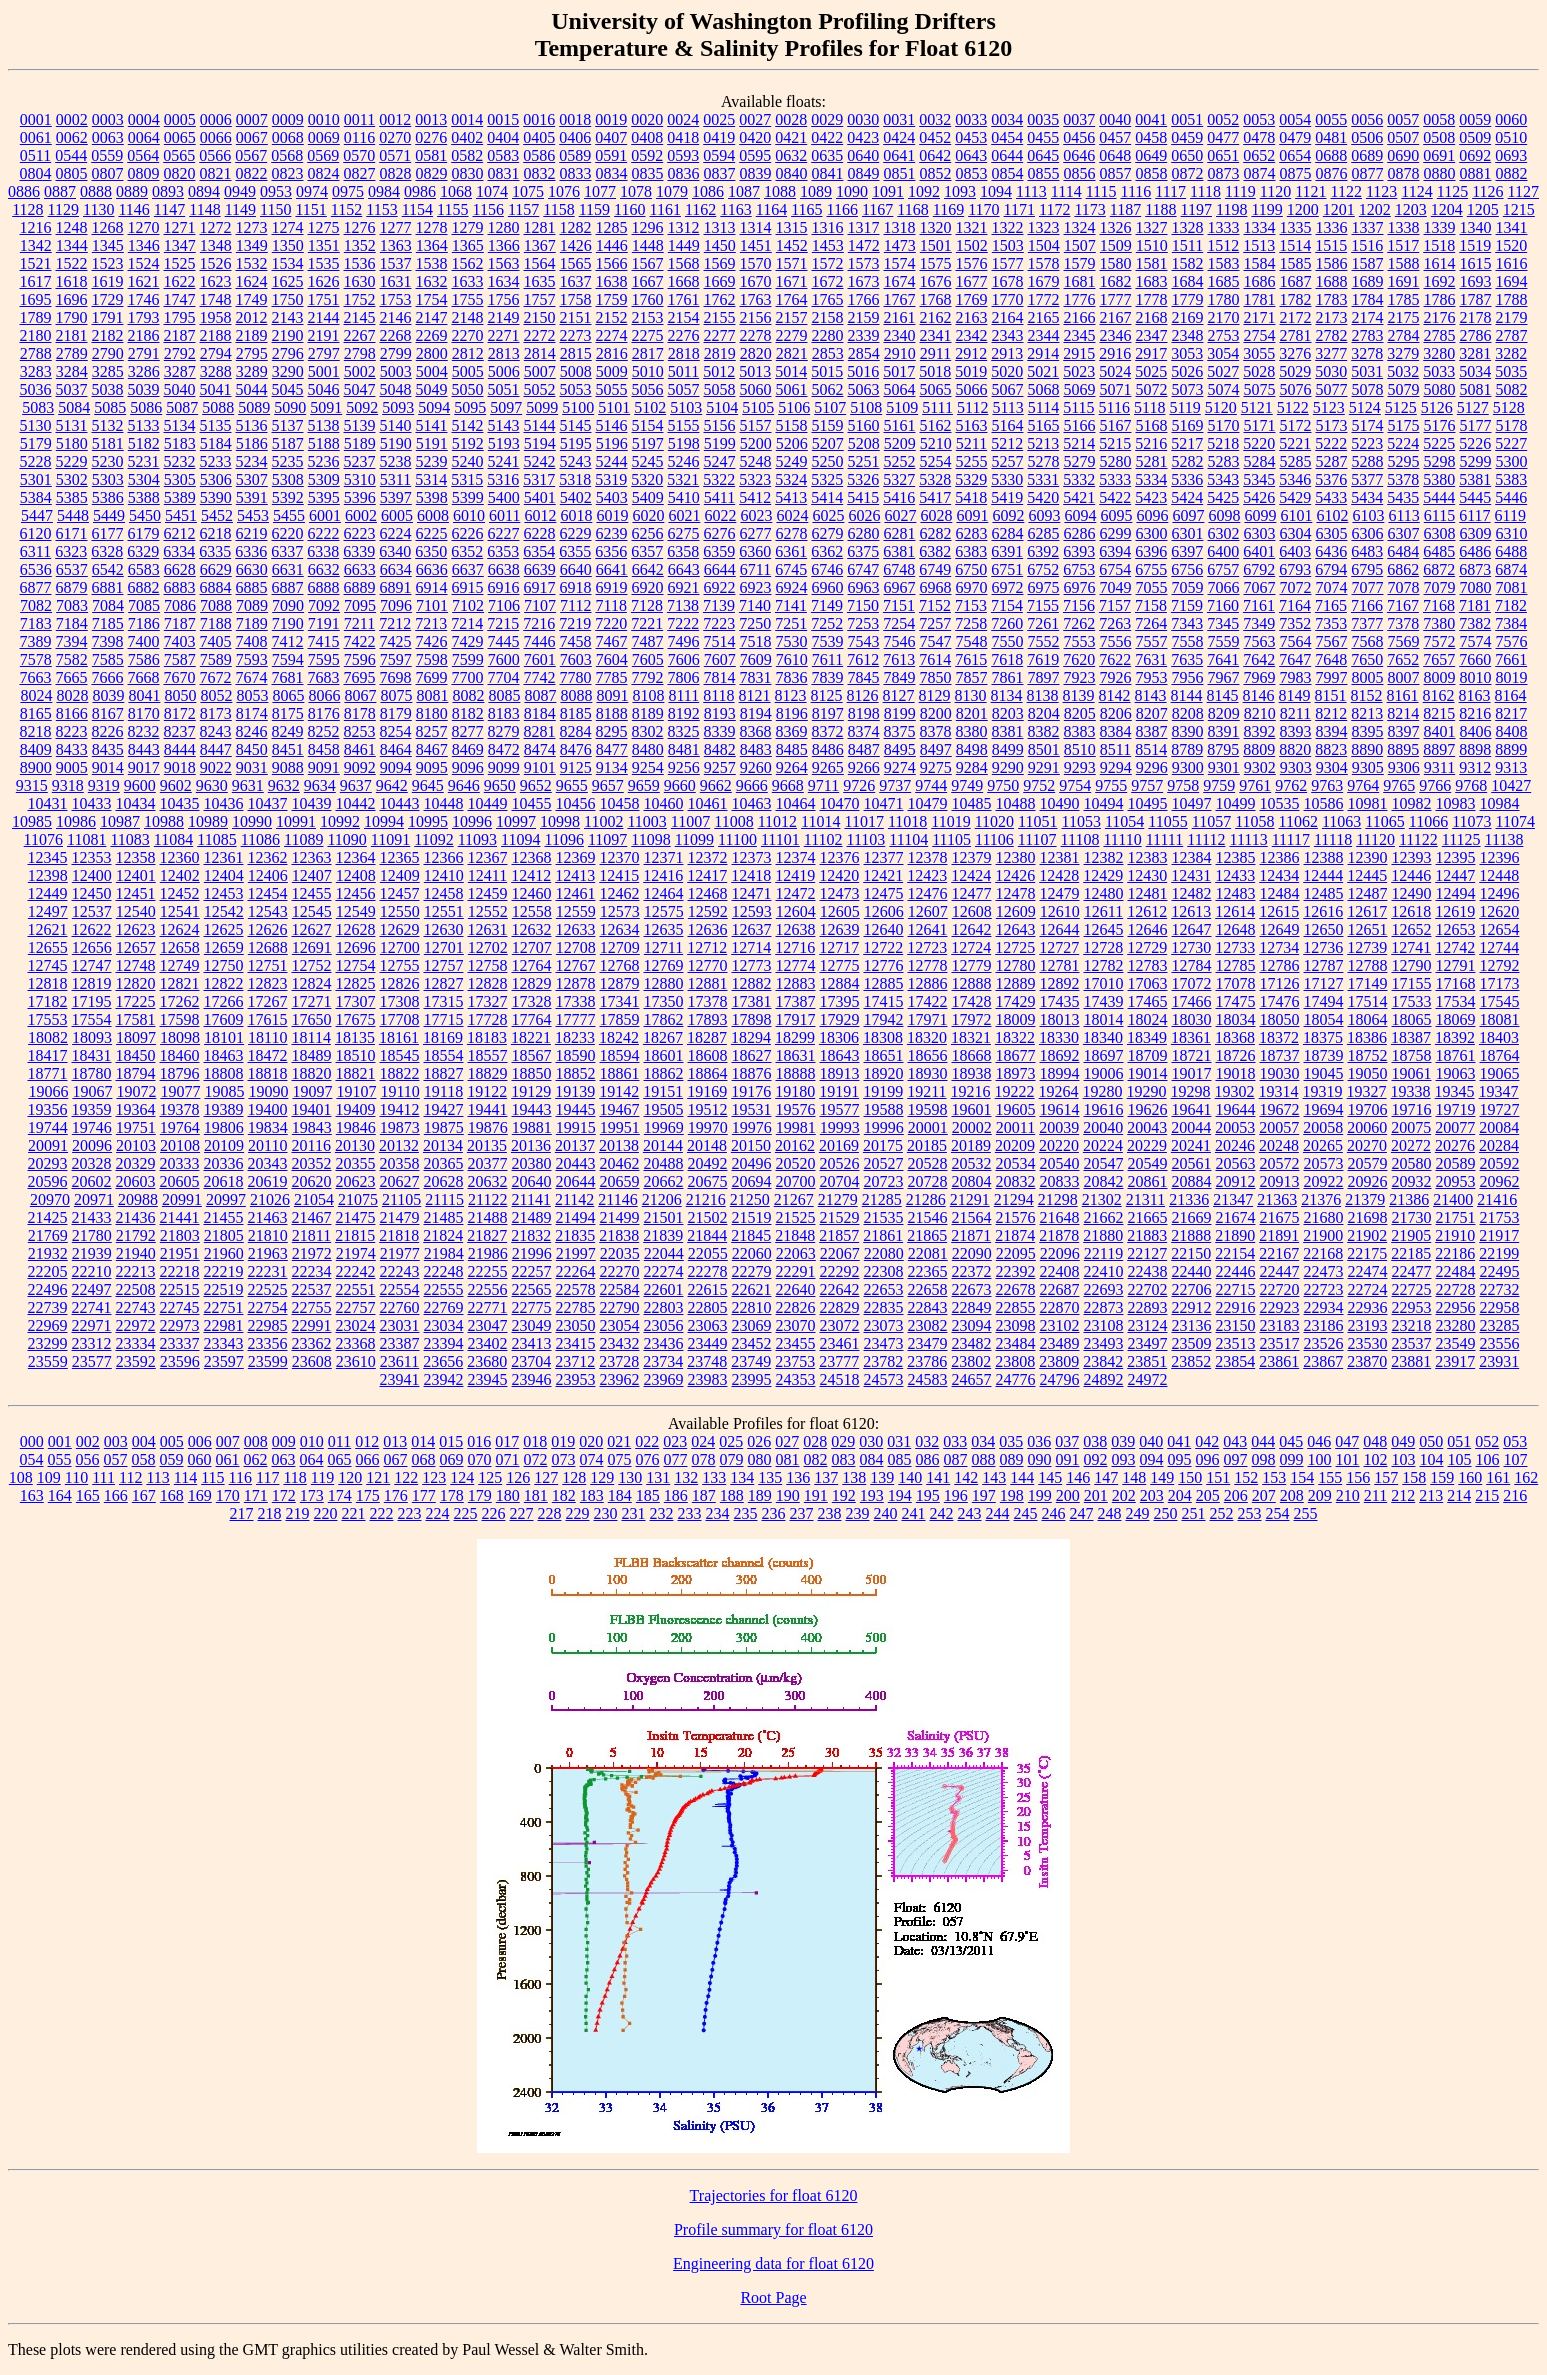 The height and width of the screenshot is (2375, 1547). Describe the element at coordinates (1016, 929) in the screenshot. I see `12643` at that location.